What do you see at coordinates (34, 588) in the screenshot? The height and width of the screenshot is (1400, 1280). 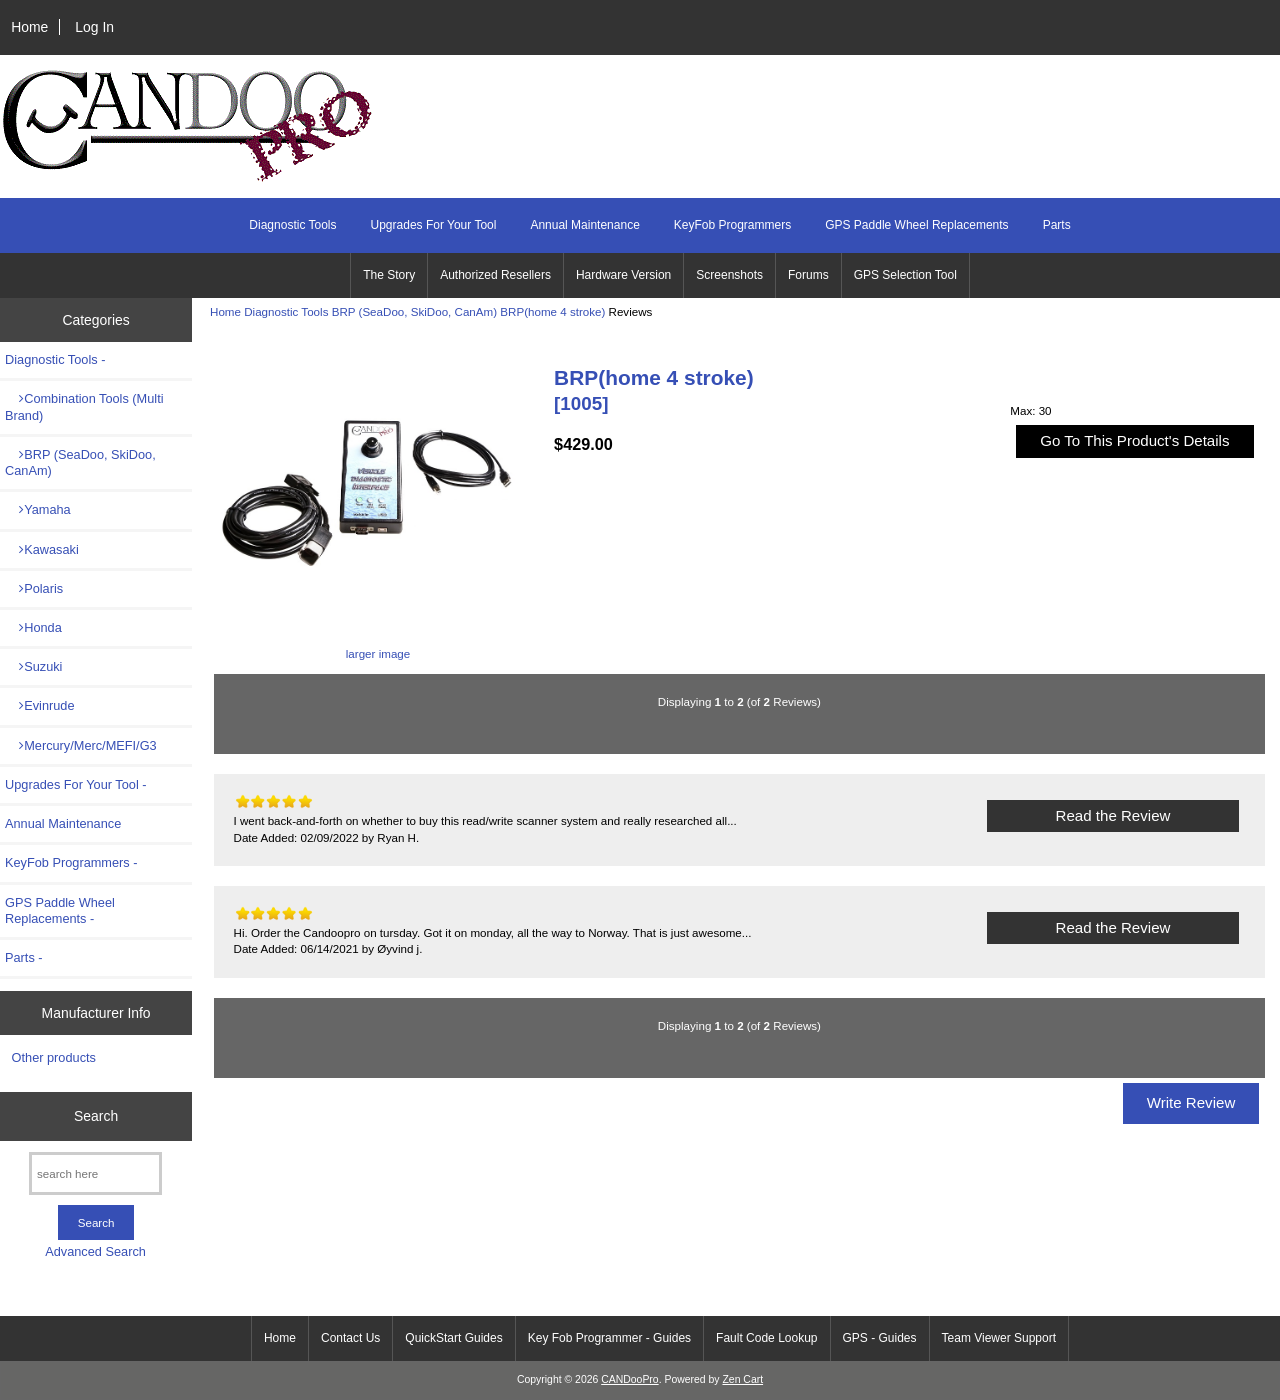 I see `Polaris` at bounding box center [34, 588].